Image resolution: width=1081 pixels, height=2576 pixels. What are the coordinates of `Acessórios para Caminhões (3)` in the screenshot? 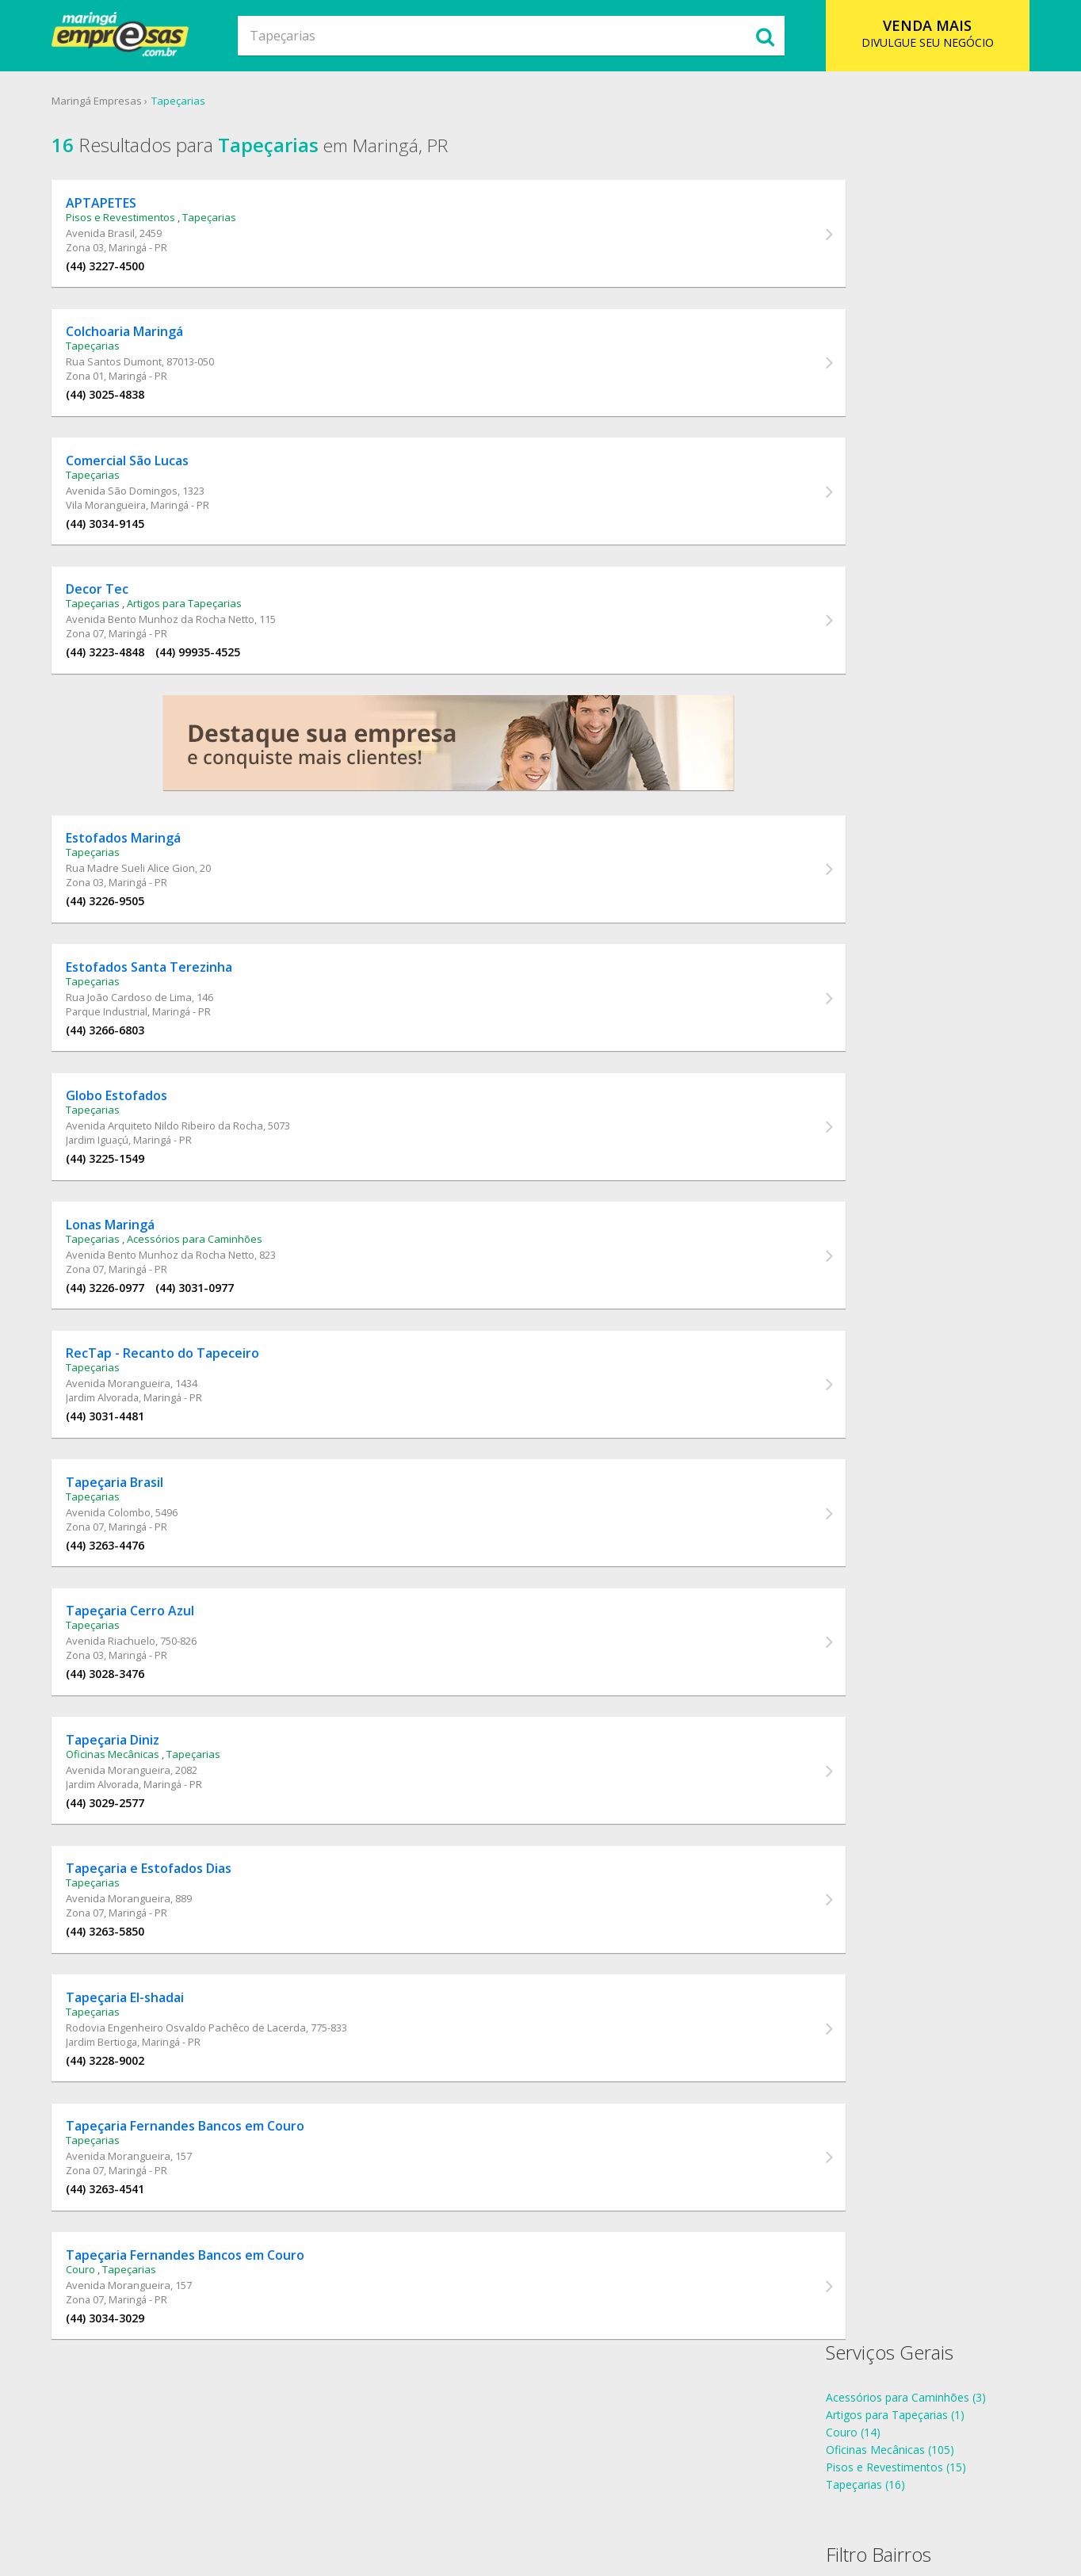 It's located at (898, 191).